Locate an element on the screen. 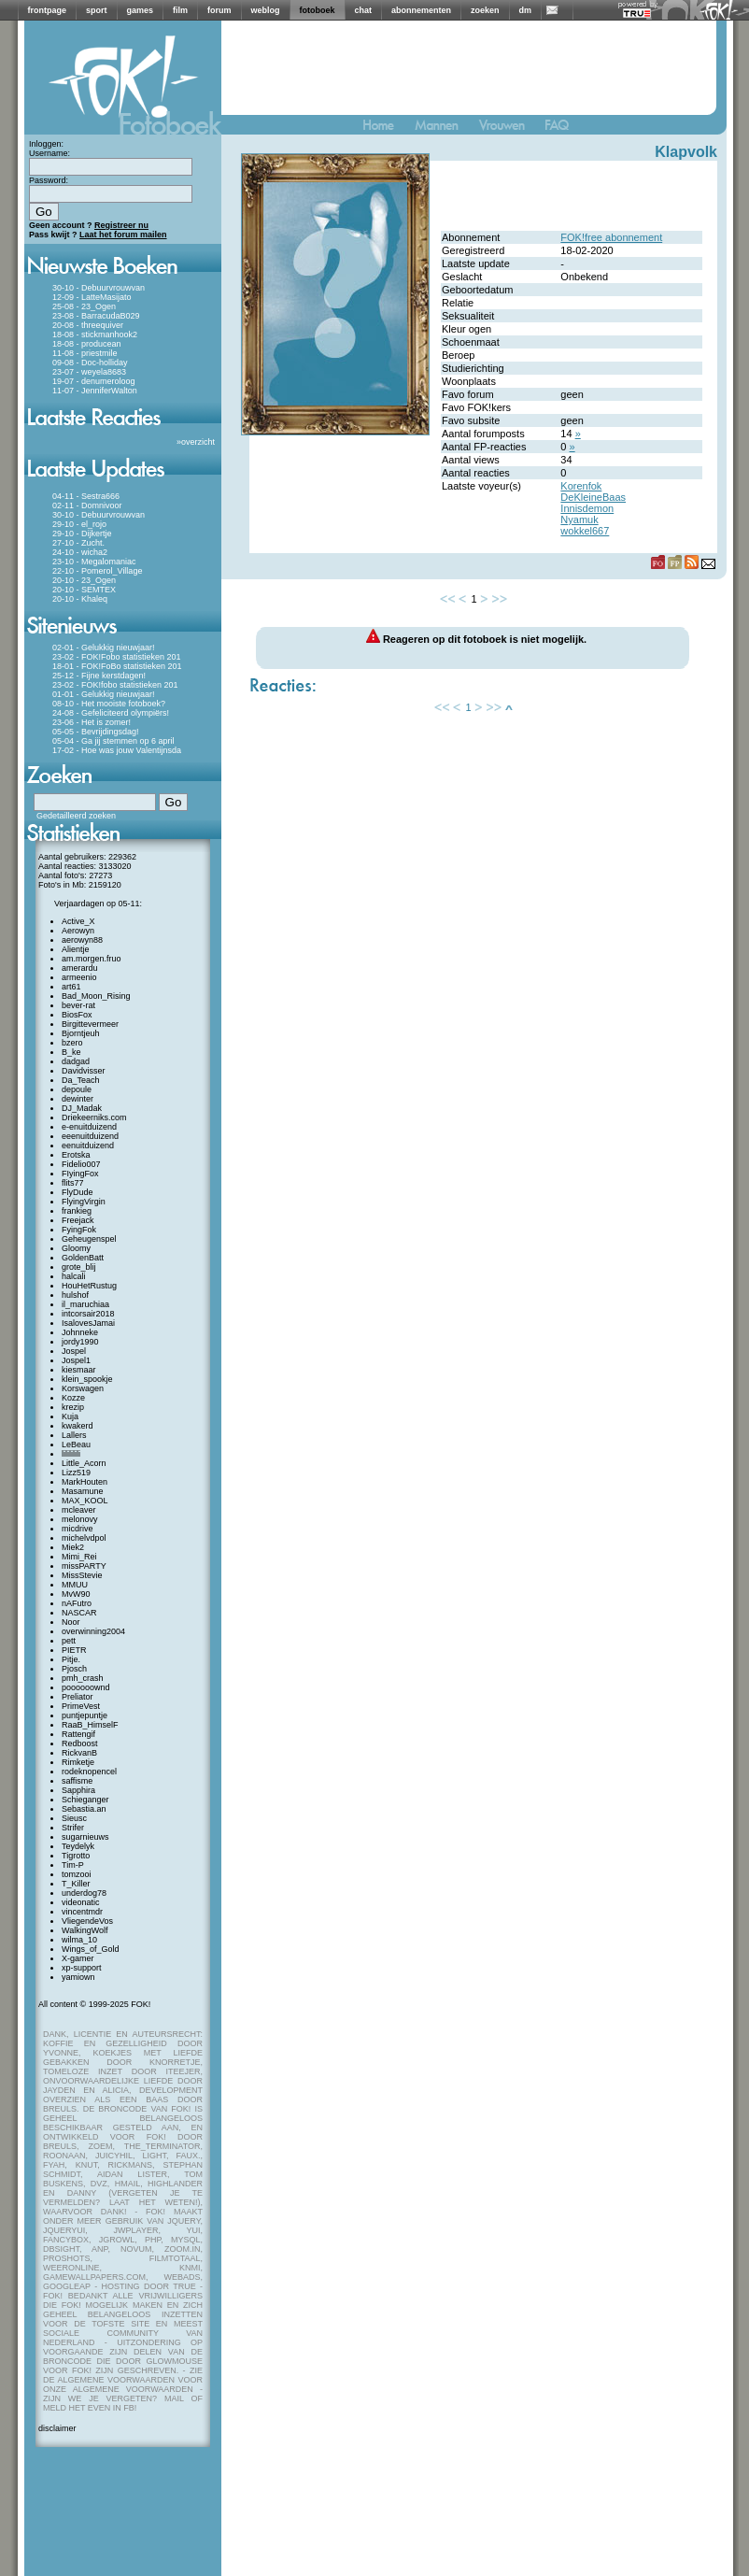 This screenshot has height=2576, width=749. hulshof is located at coordinates (75, 1295).